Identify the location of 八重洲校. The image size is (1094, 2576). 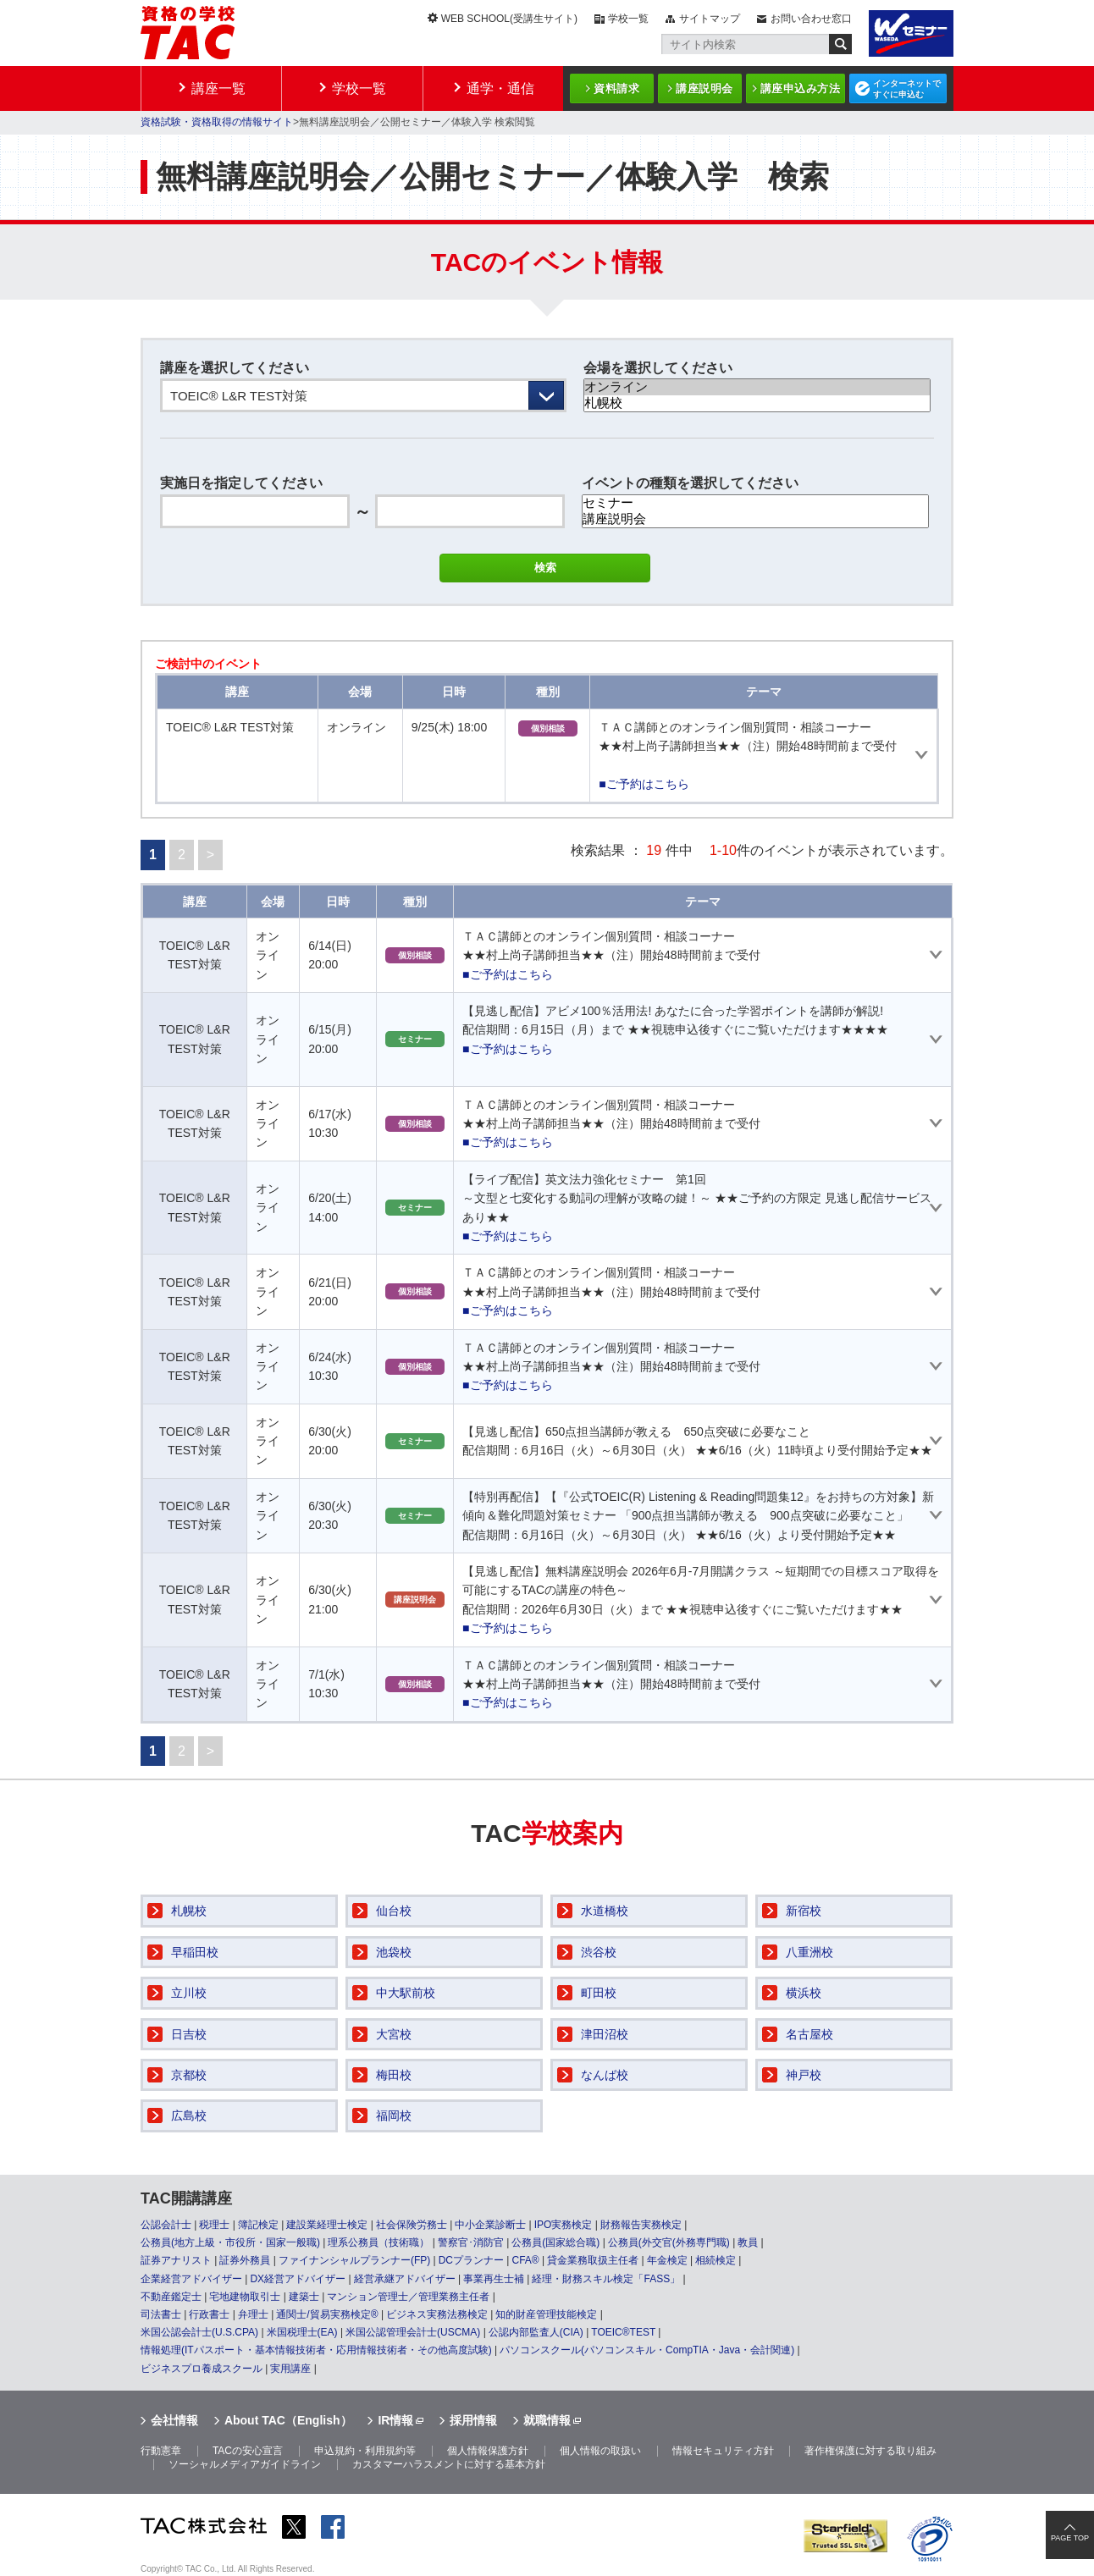
(809, 1952).